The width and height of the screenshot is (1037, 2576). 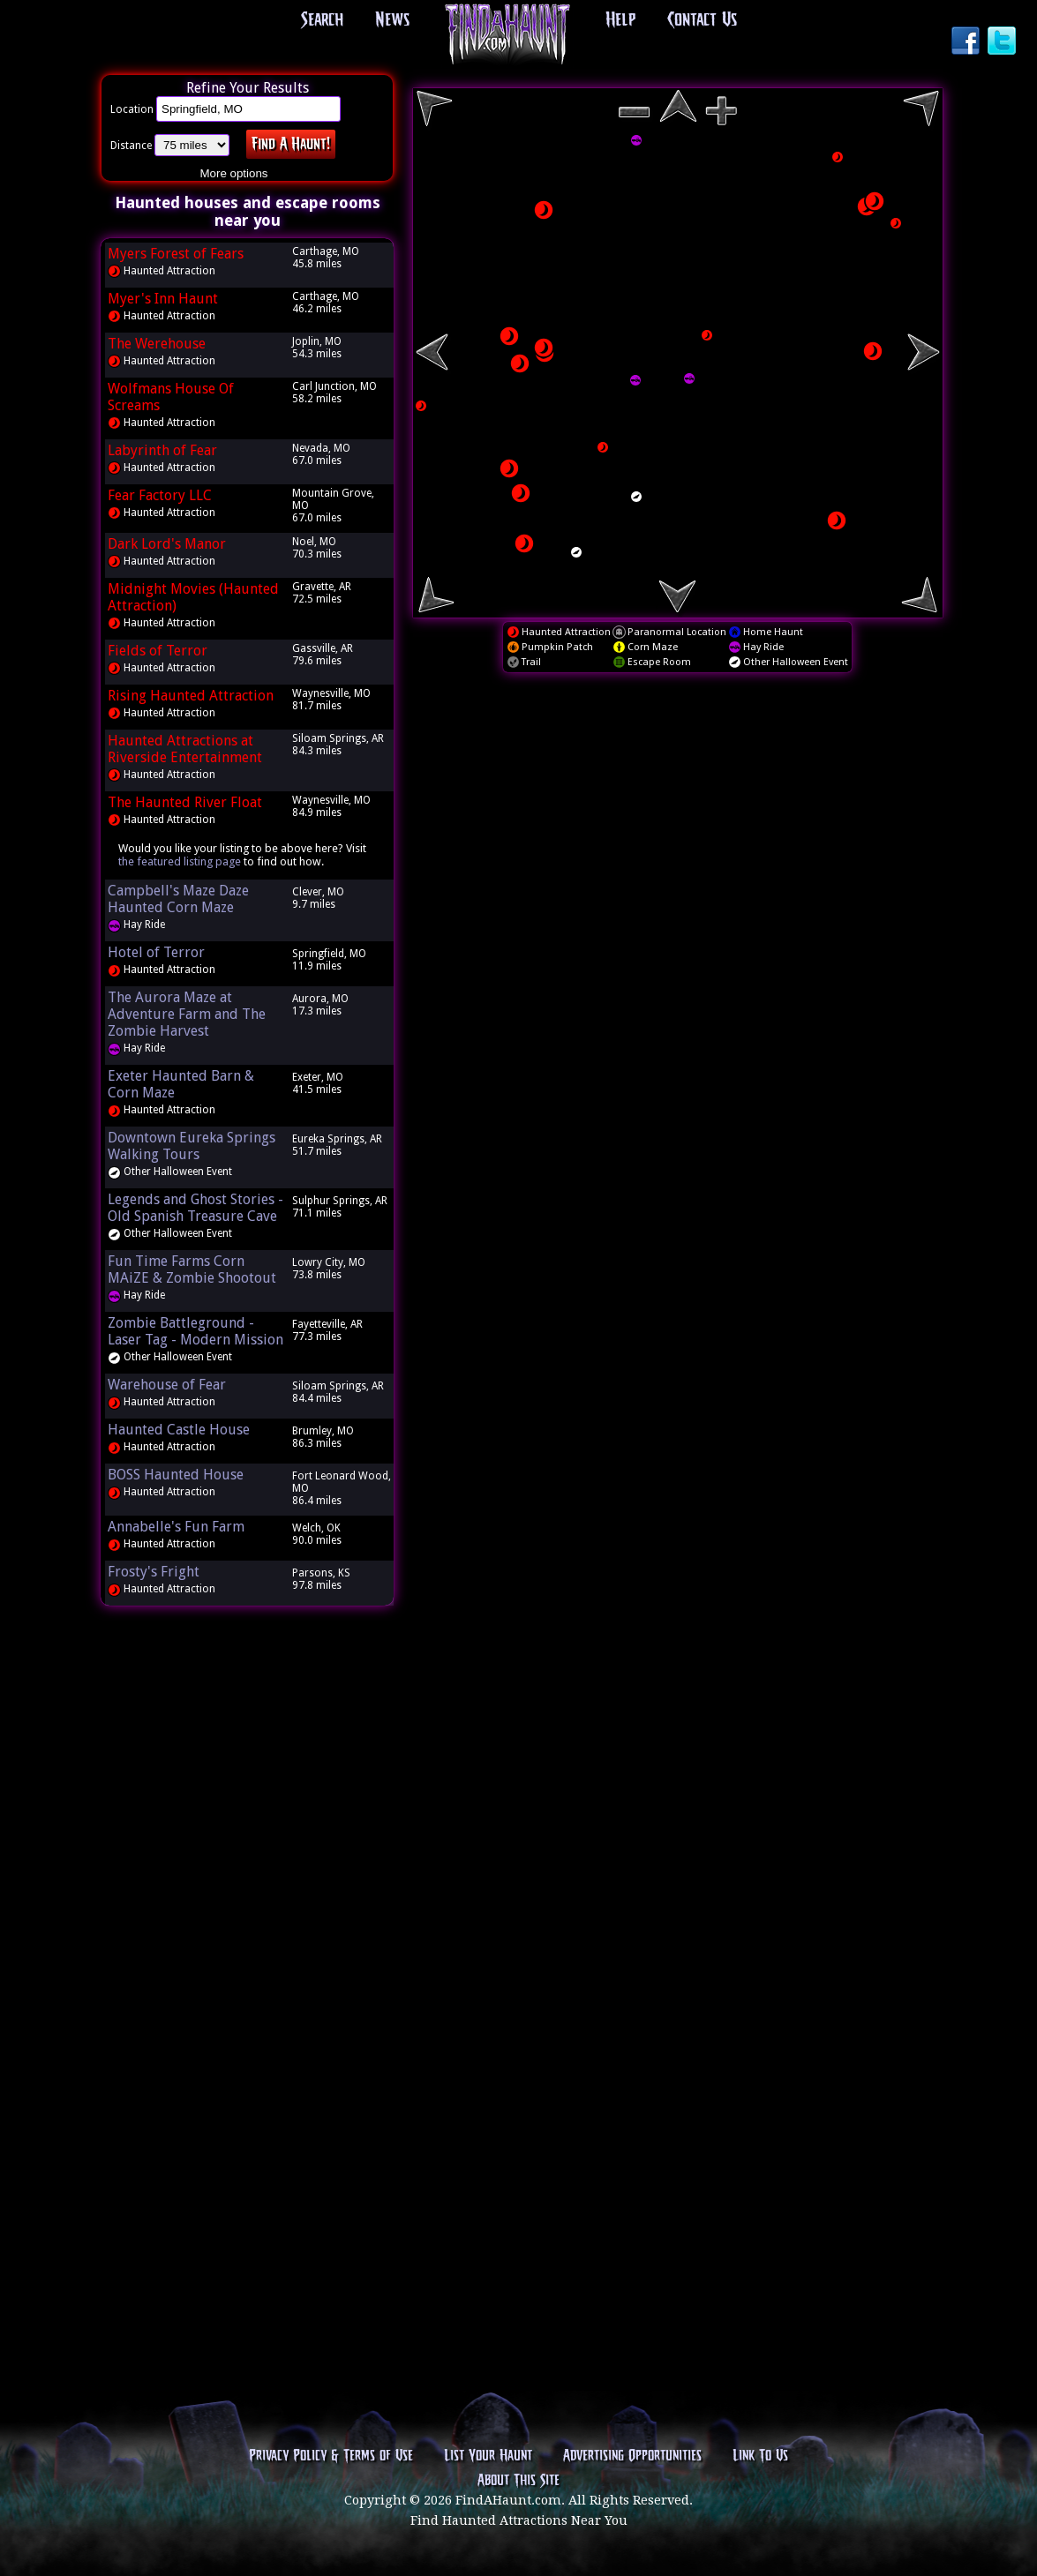 What do you see at coordinates (247, 1888) in the screenshot?
I see `[Advertisement]` at bounding box center [247, 1888].